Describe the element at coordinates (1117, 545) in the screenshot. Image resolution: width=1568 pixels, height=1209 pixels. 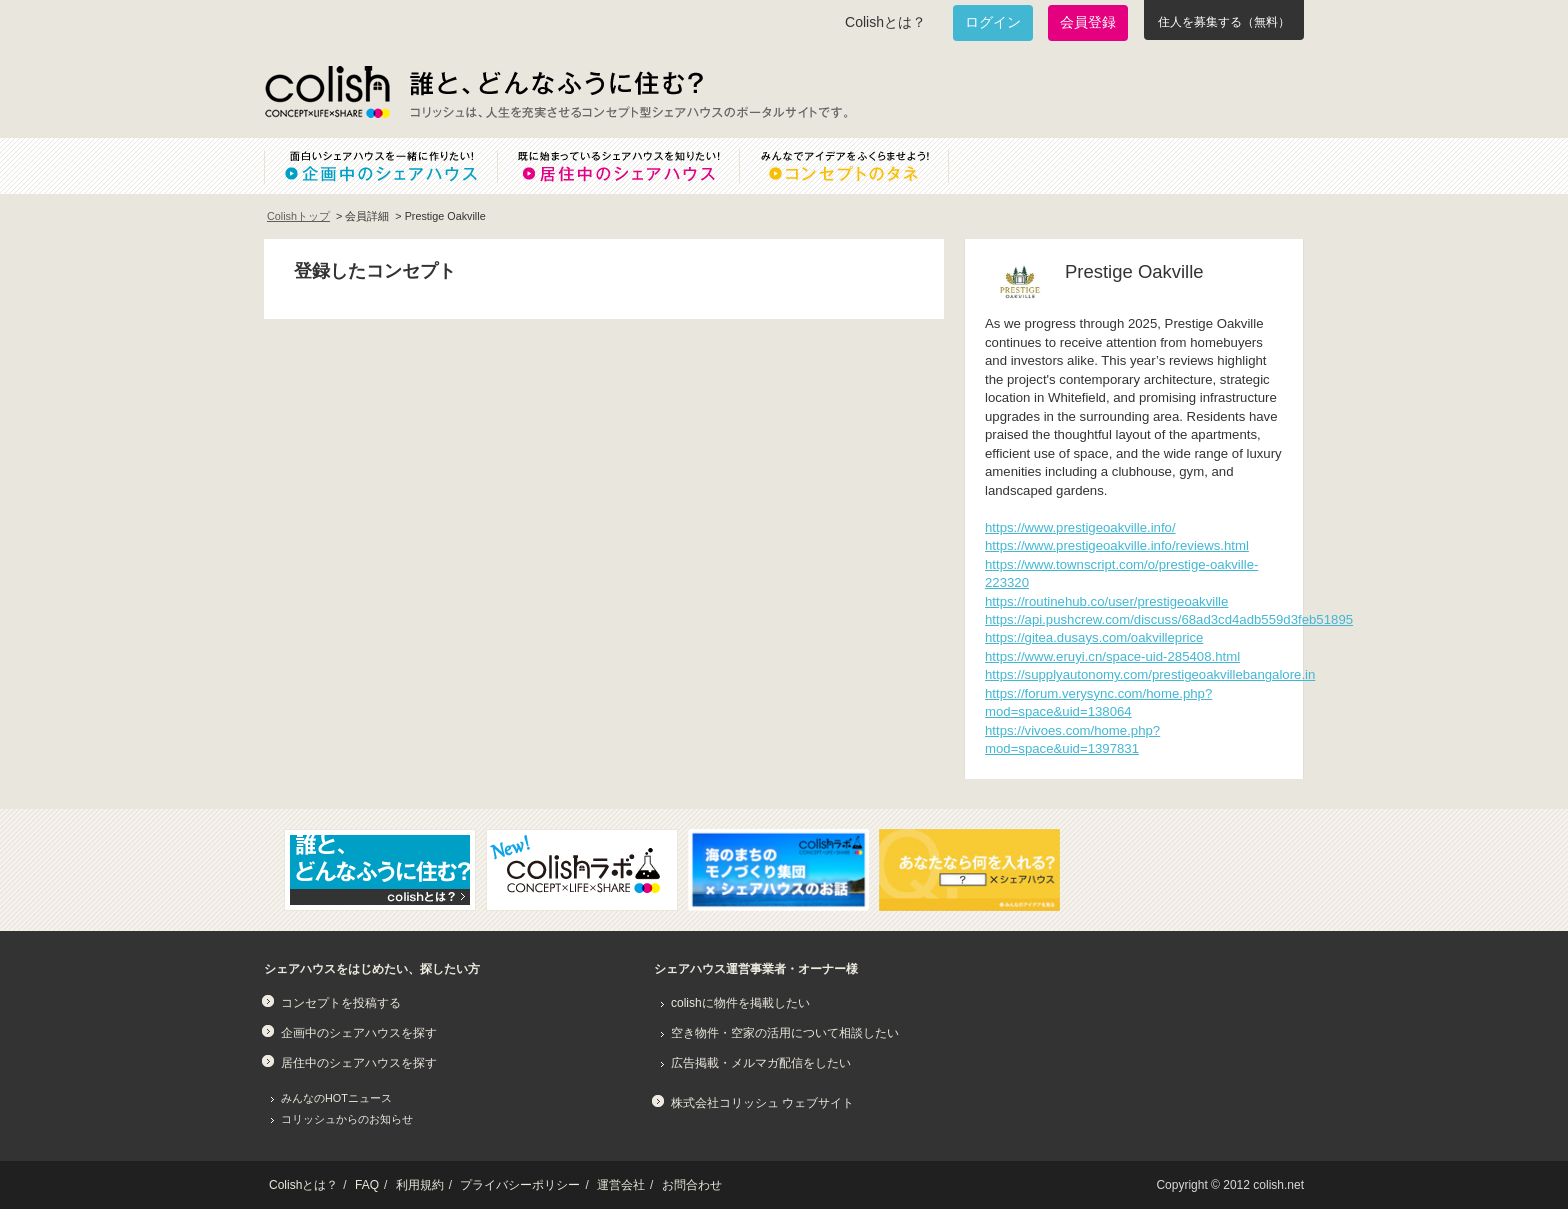
I see `https://www.prestigeoakville.info/reviews.html` at that location.